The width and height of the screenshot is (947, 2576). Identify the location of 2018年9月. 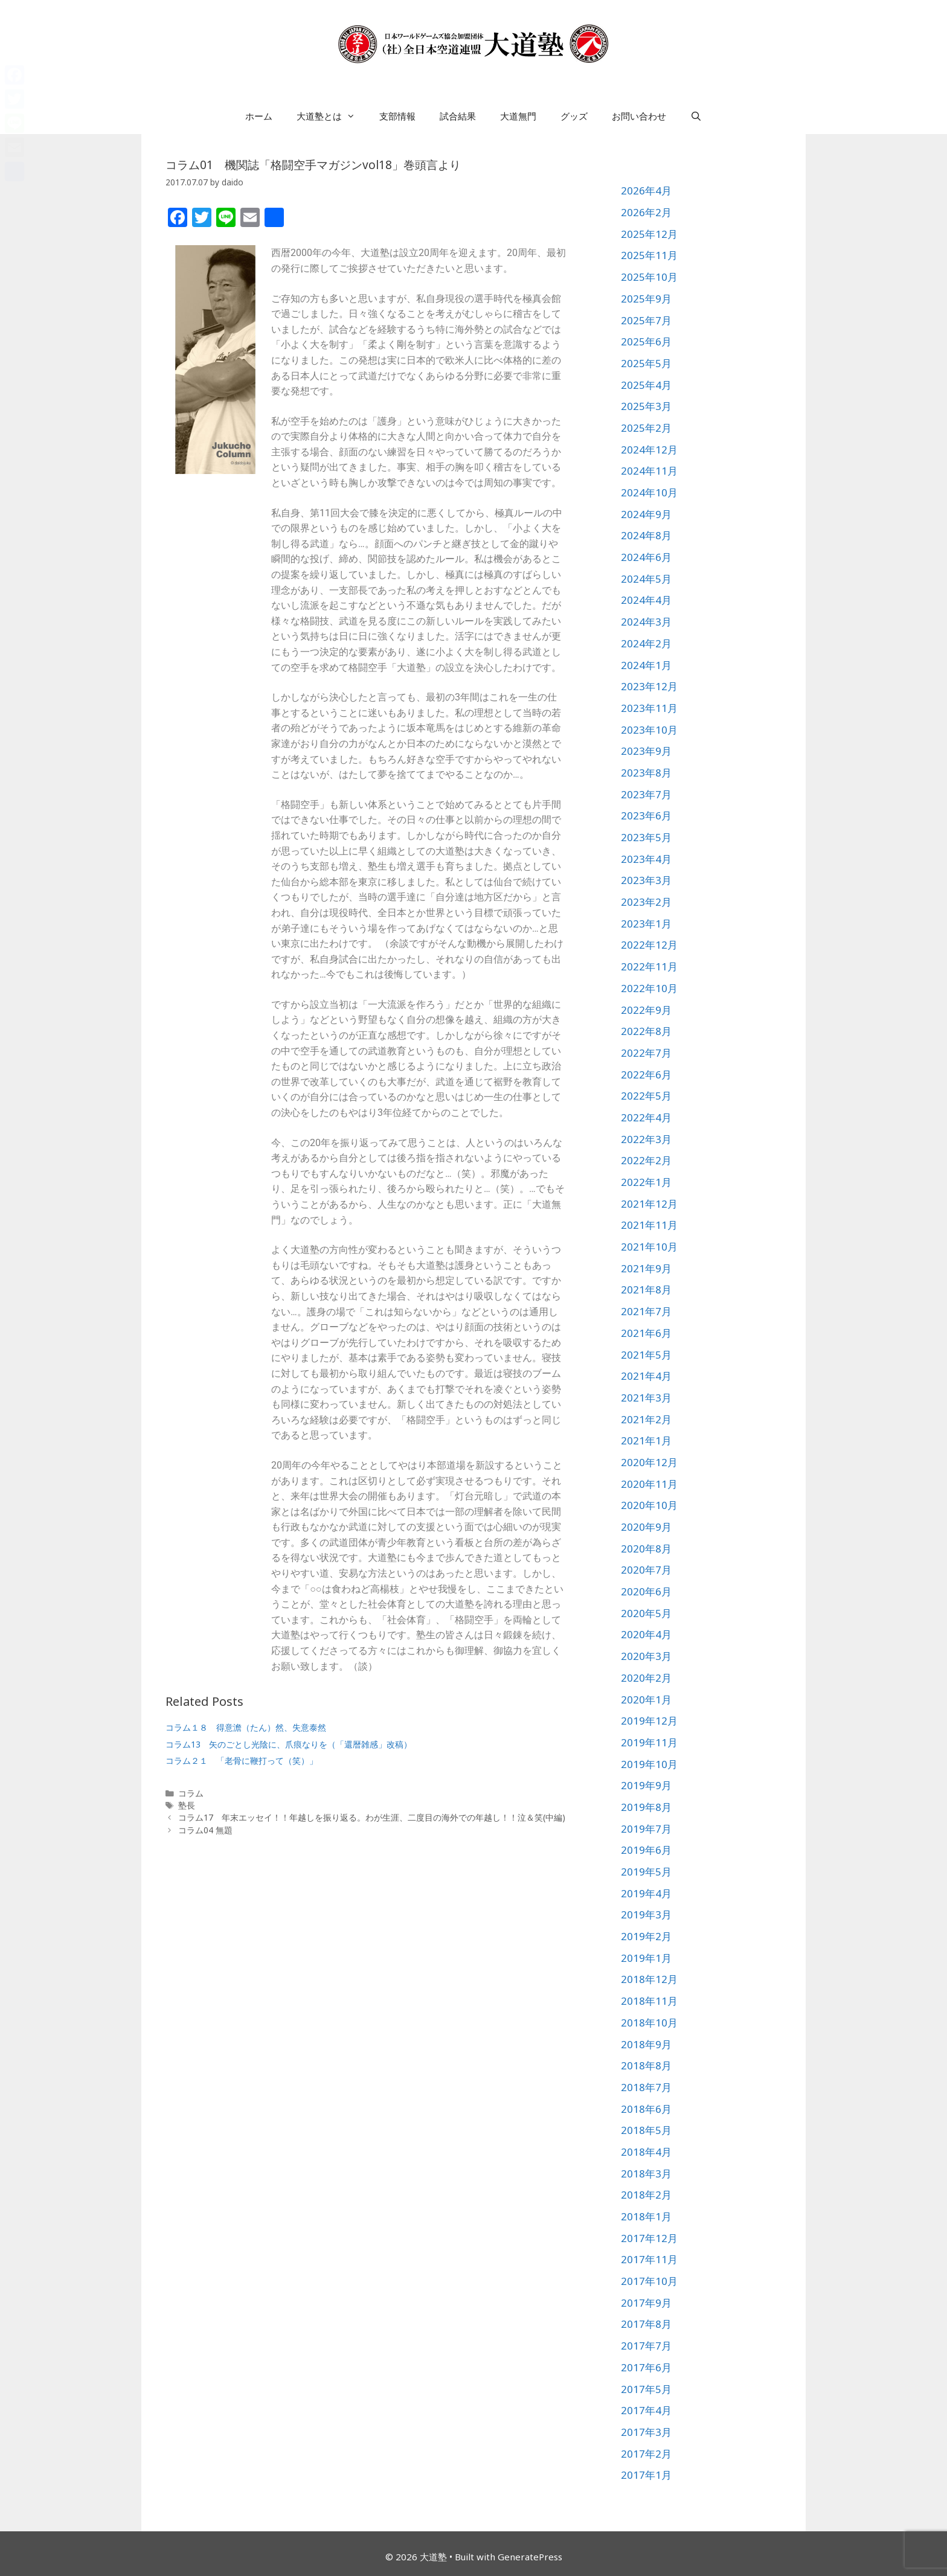
(646, 2044).